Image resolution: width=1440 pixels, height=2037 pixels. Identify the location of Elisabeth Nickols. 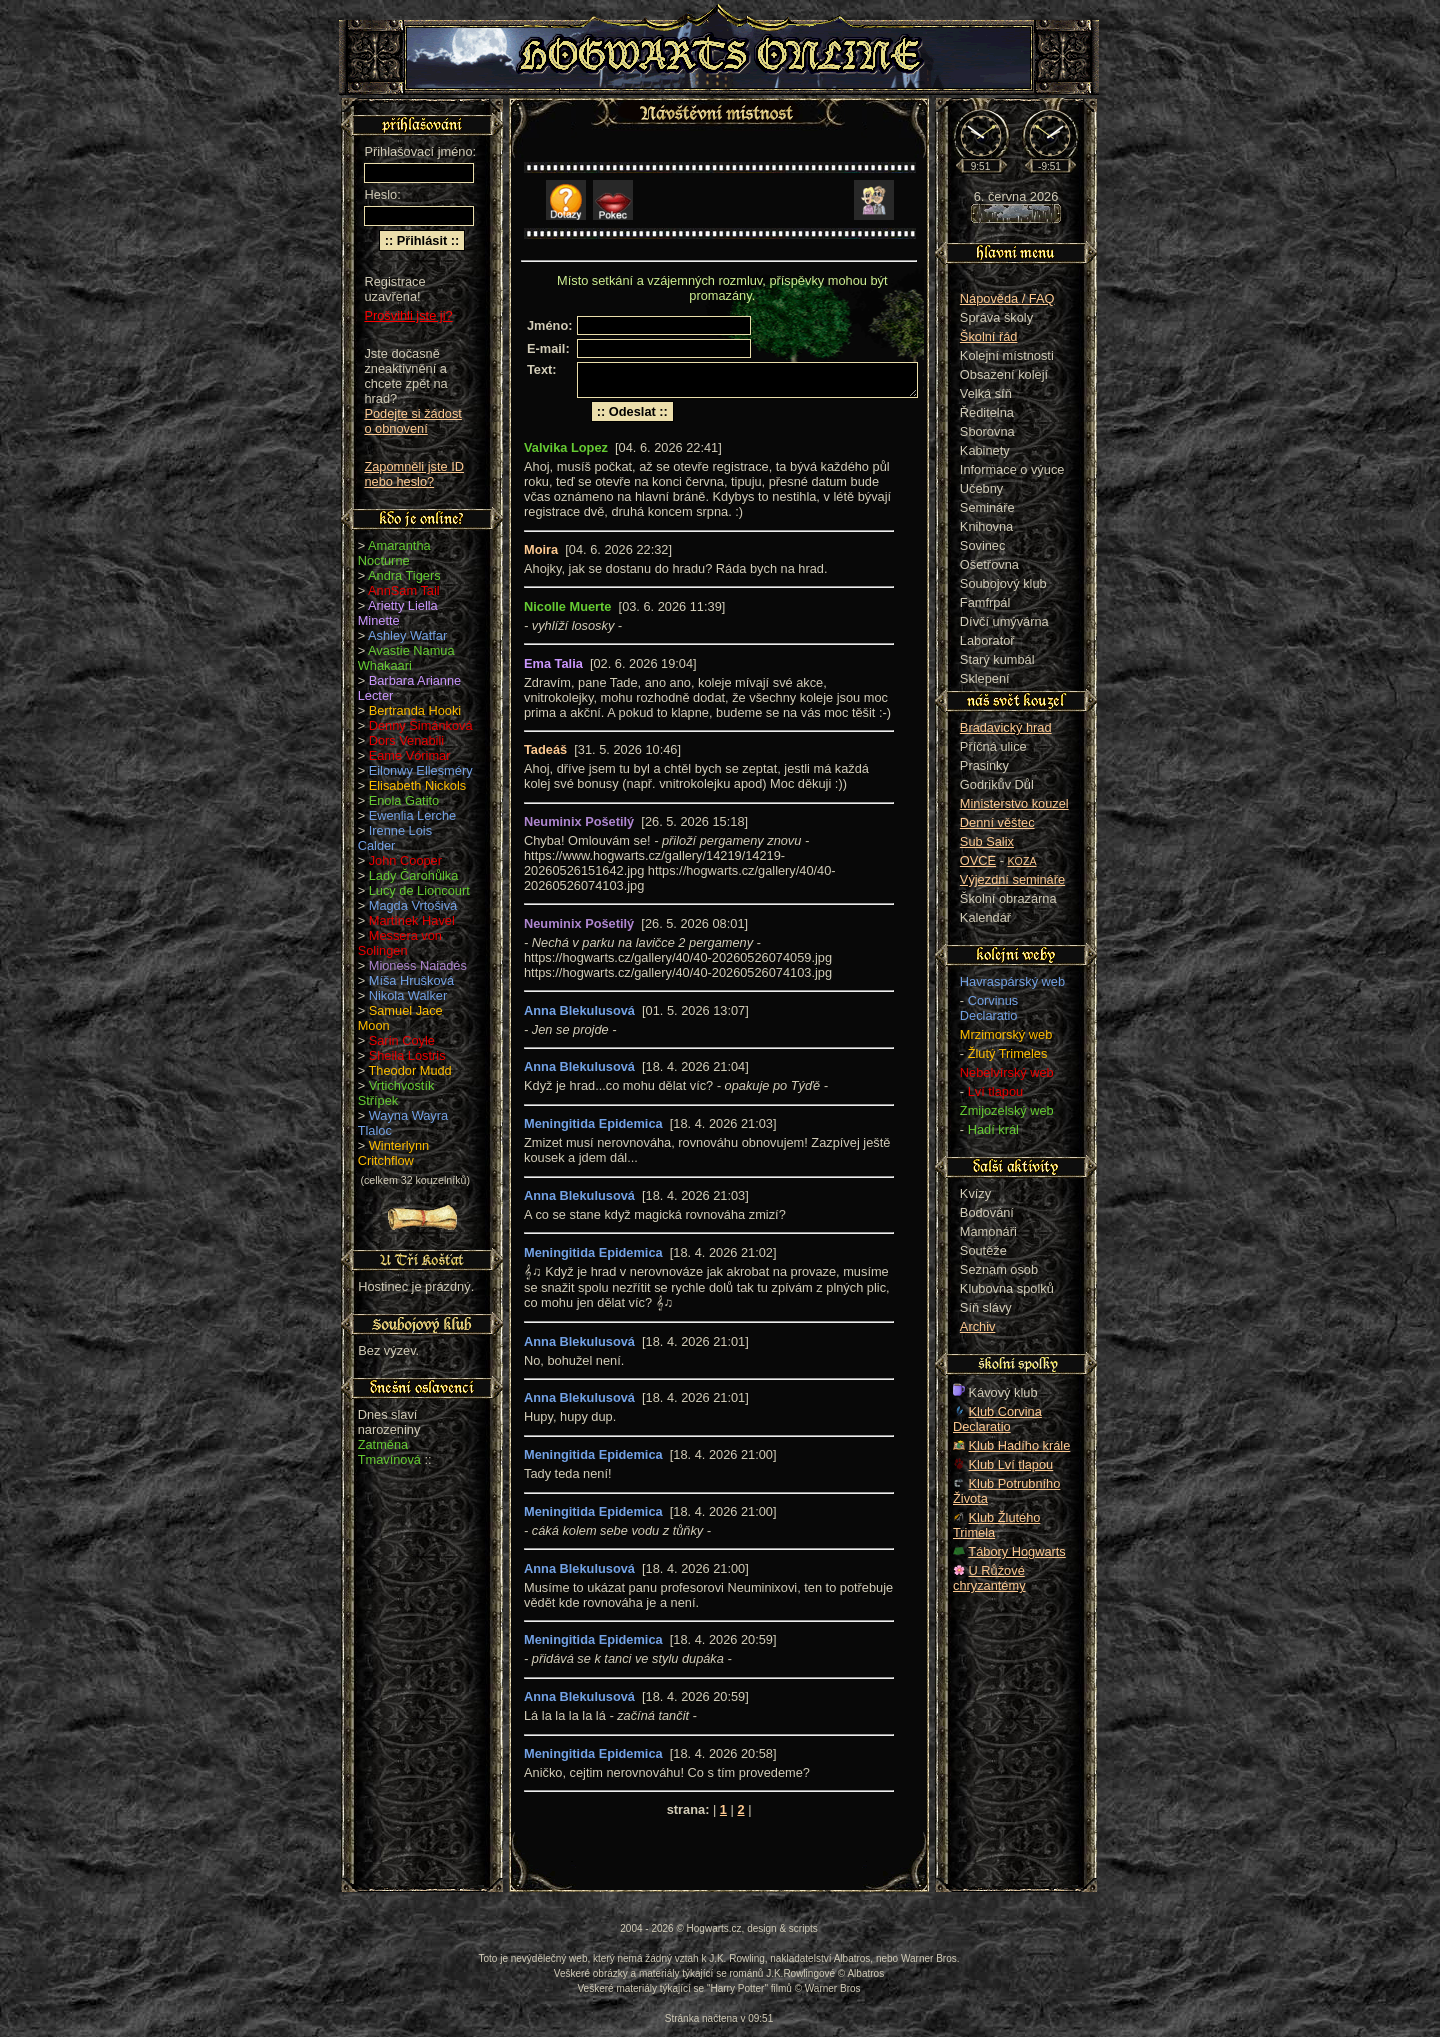
(417, 785).